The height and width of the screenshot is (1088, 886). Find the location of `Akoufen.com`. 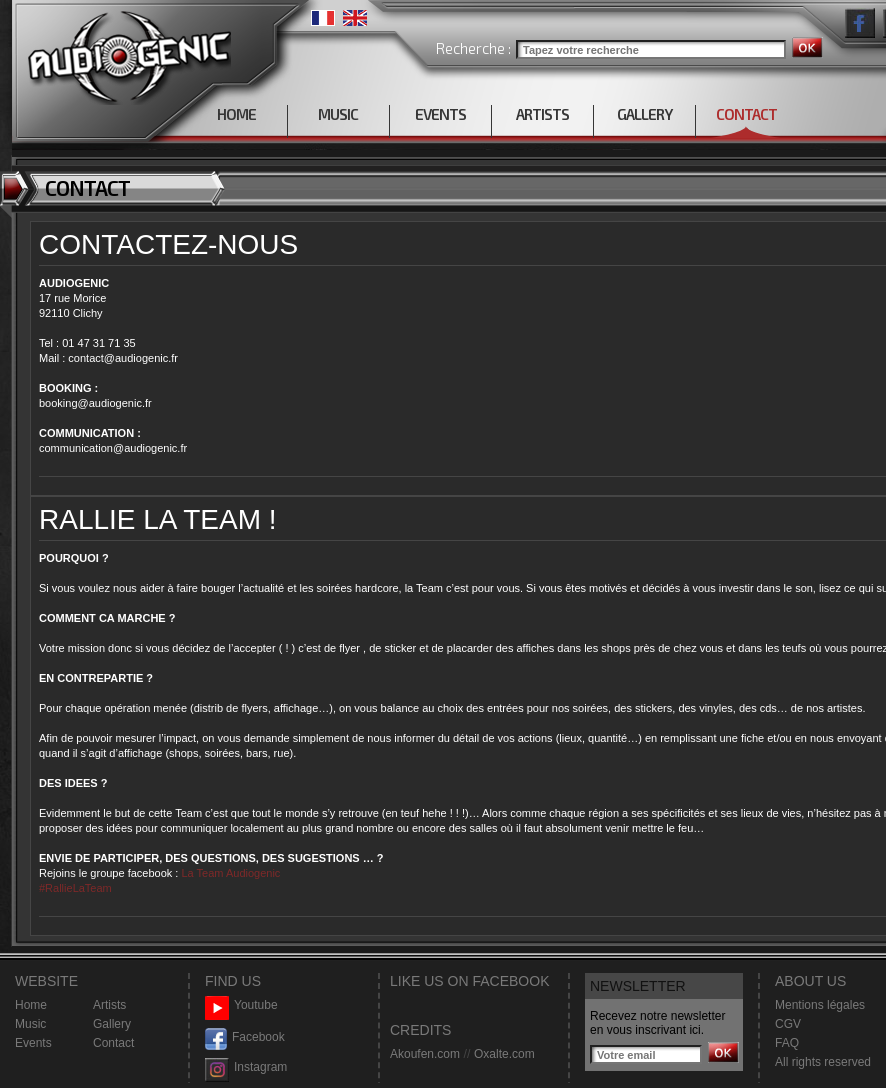

Akoufen.com is located at coordinates (425, 1054).